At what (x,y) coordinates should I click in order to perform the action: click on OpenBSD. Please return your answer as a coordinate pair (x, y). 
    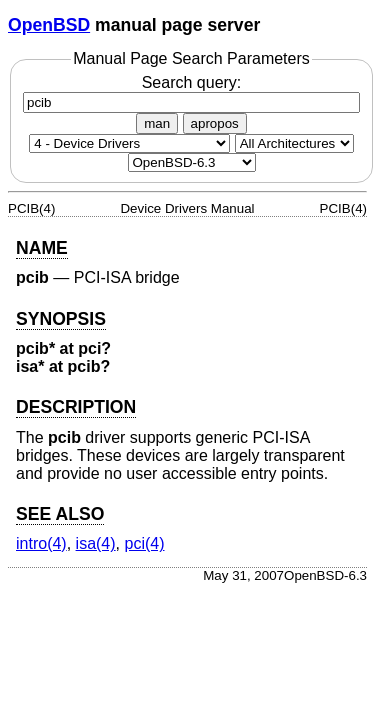
    Looking at the image, I should click on (49, 25).